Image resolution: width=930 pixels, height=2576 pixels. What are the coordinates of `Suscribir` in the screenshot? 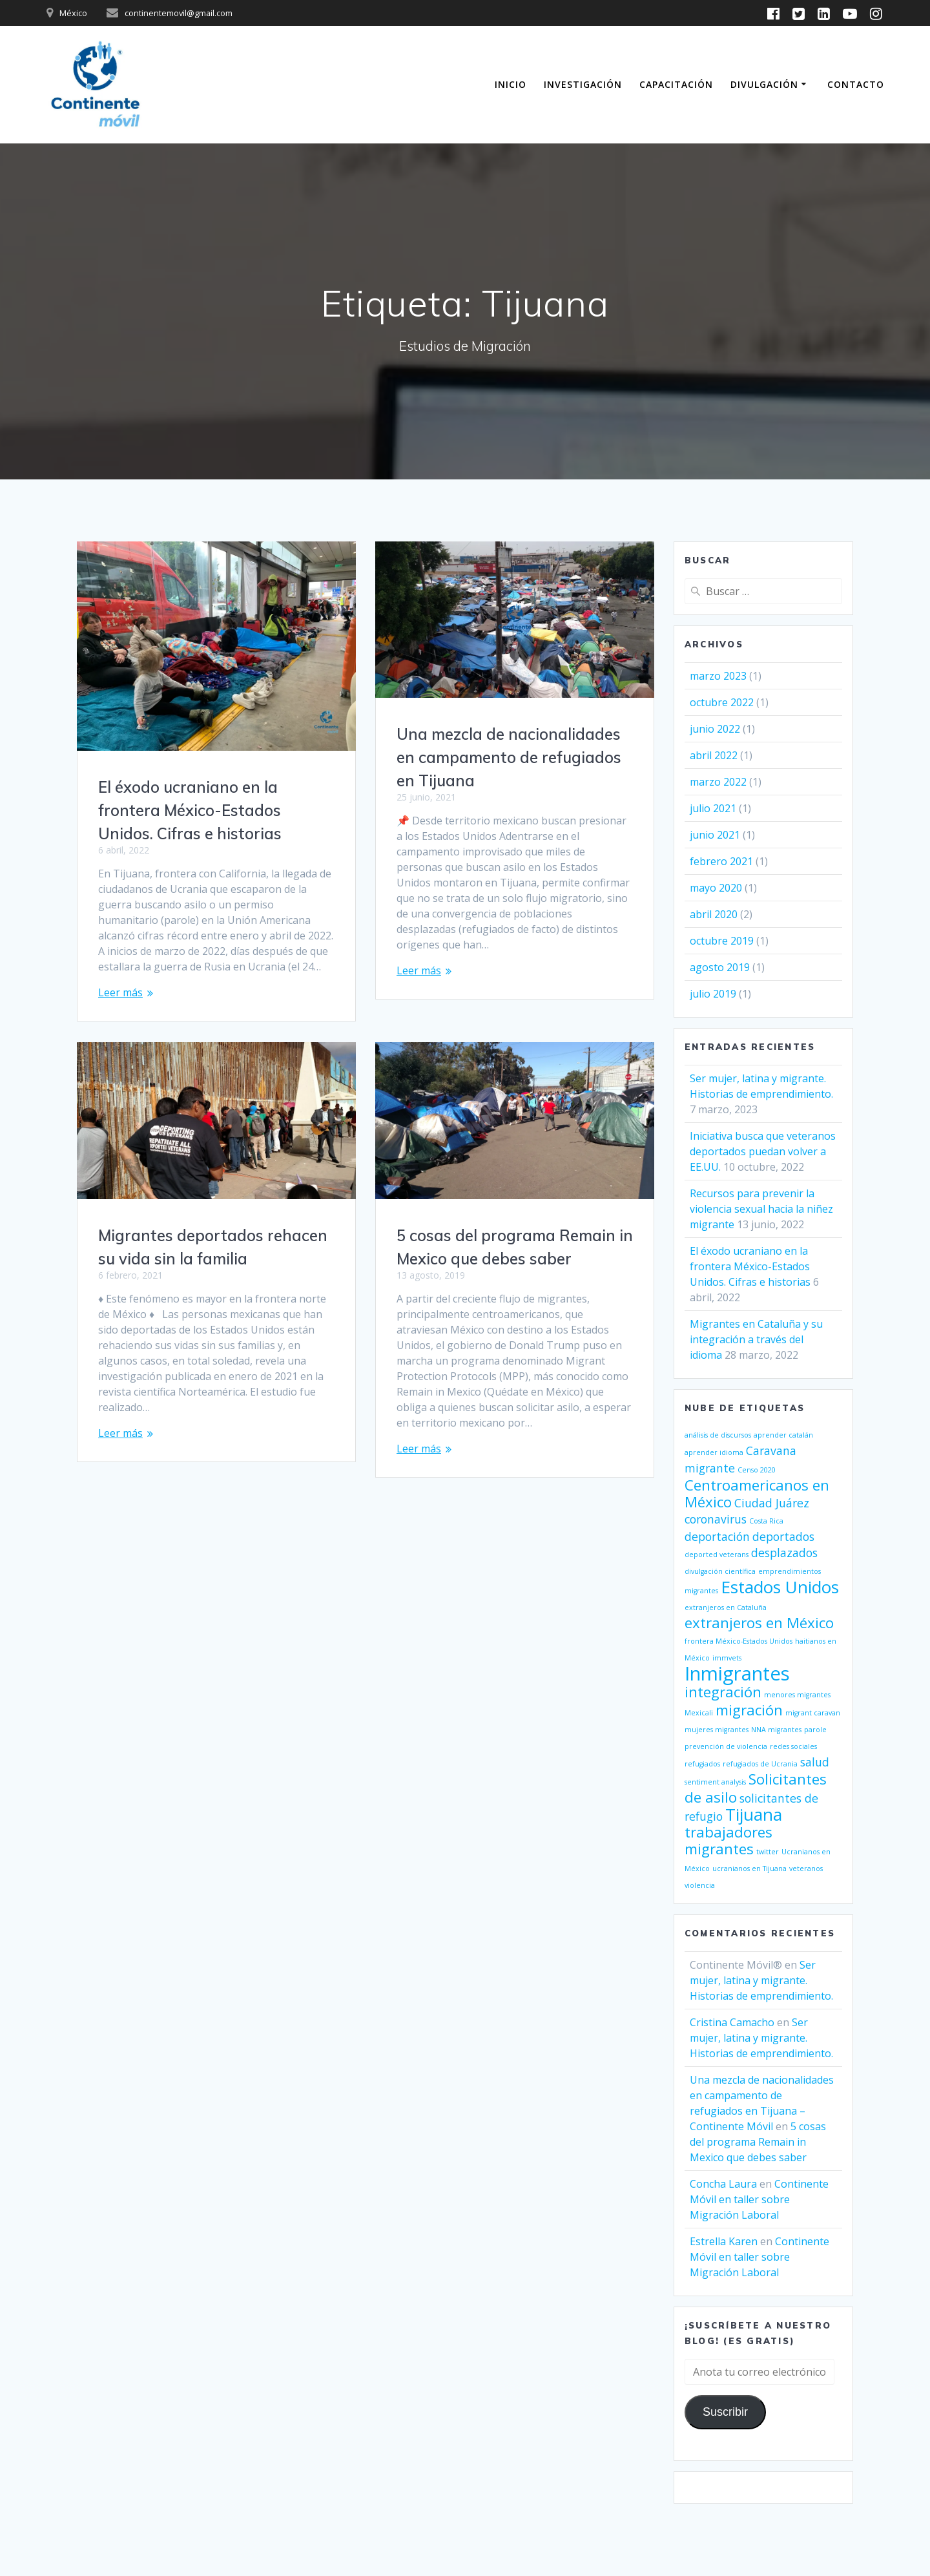 It's located at (725, 2411).